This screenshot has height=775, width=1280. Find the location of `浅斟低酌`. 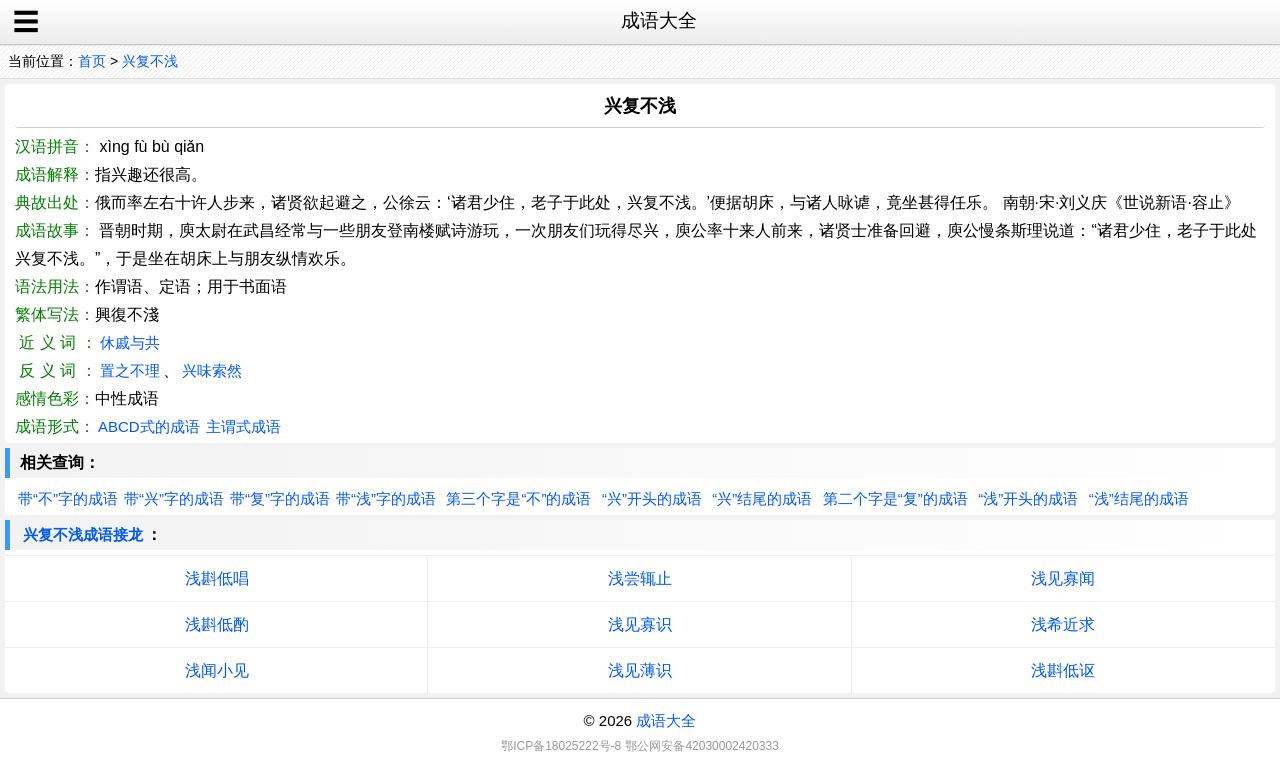

浅斟低酌 is located at coordinates (217, 624).